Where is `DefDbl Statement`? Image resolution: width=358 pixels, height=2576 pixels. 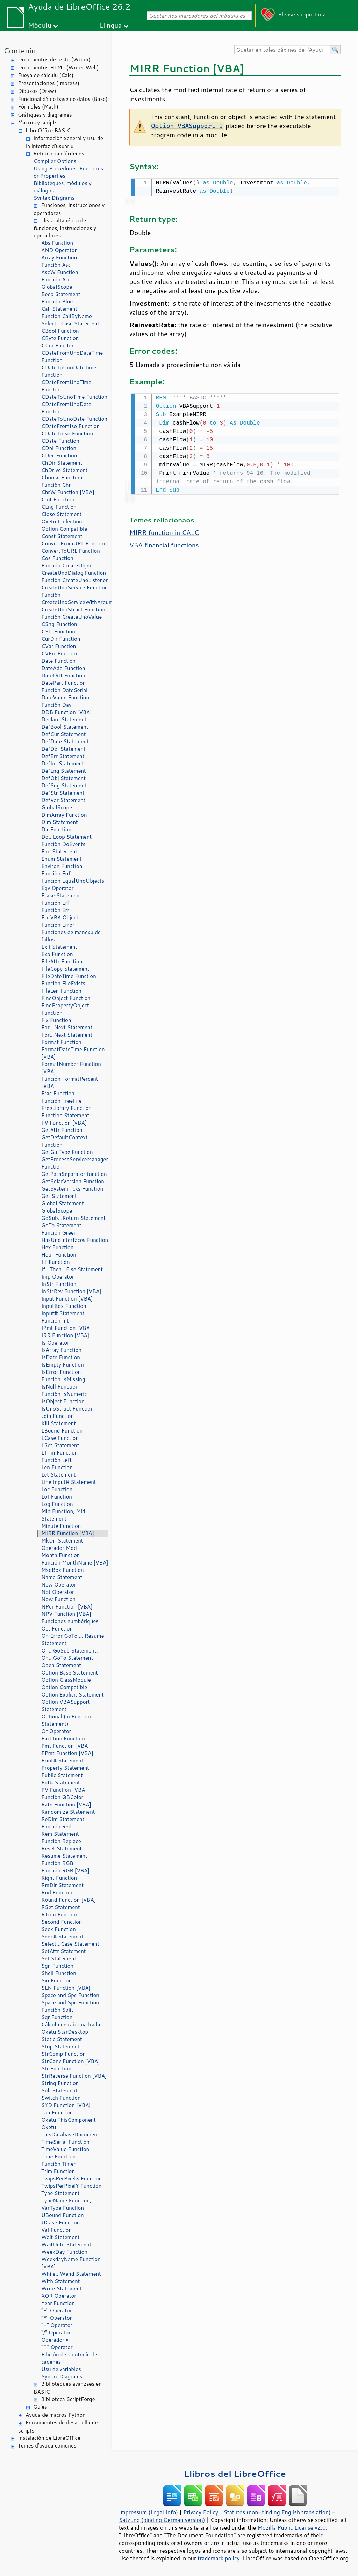
DefDbl Statement is located at coordinates (63, 748).